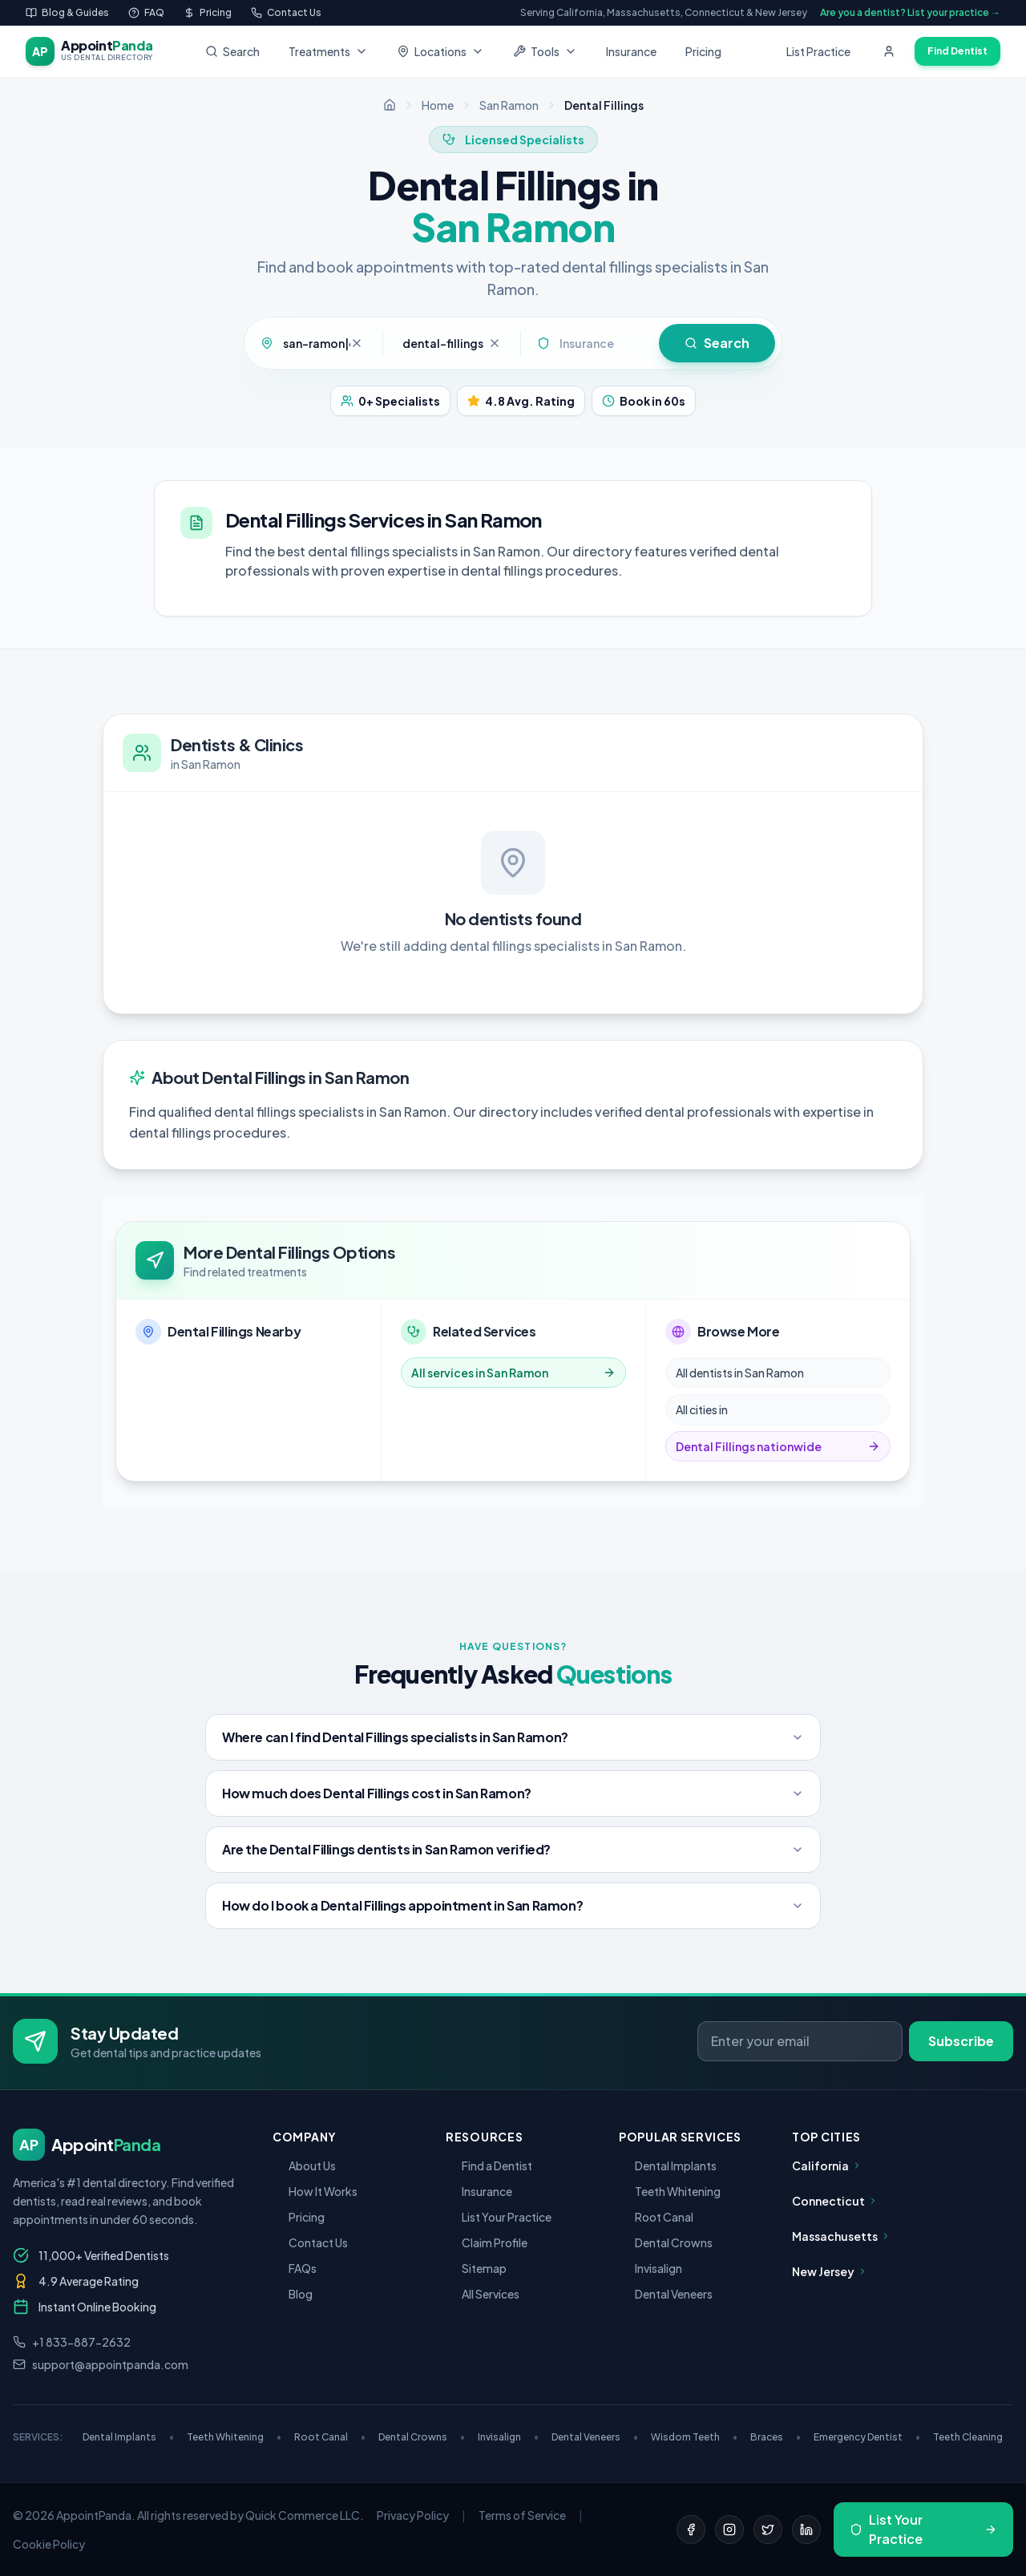 The width and height of the screenshot is (1026, 2576). Describe the element at coordinates (656, 2217) in the screenshot. I see `Root Canal` at that location.